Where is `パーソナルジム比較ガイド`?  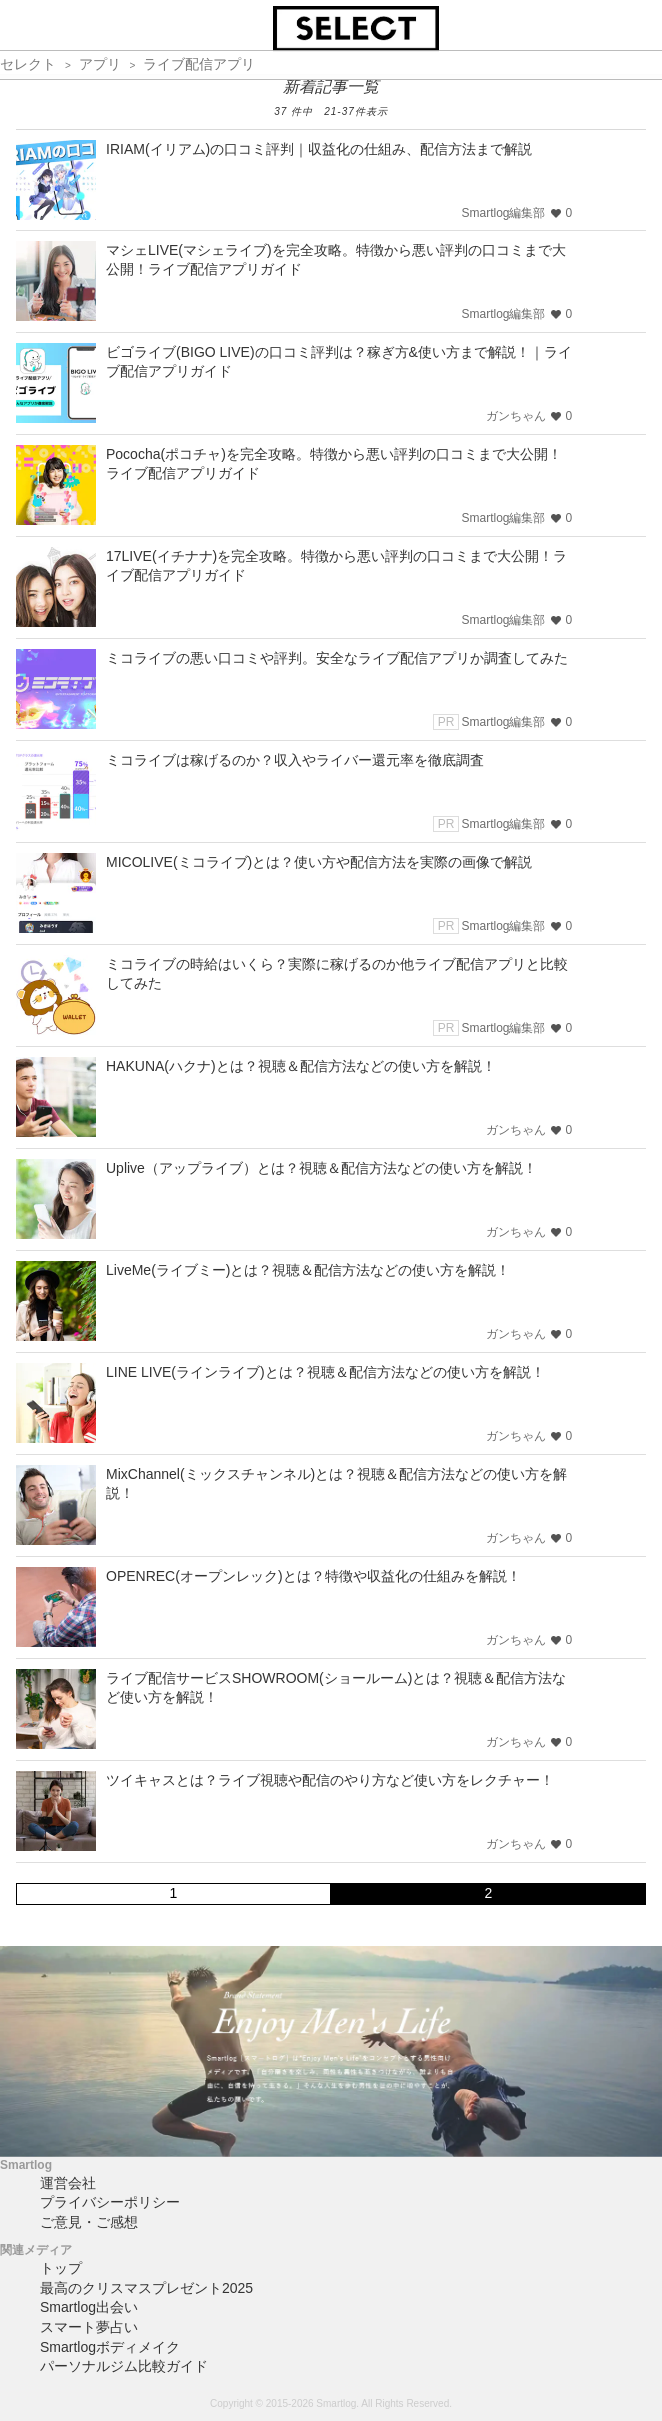 パーソナルジム比較ガイド is located at coordinates (124, 2366).